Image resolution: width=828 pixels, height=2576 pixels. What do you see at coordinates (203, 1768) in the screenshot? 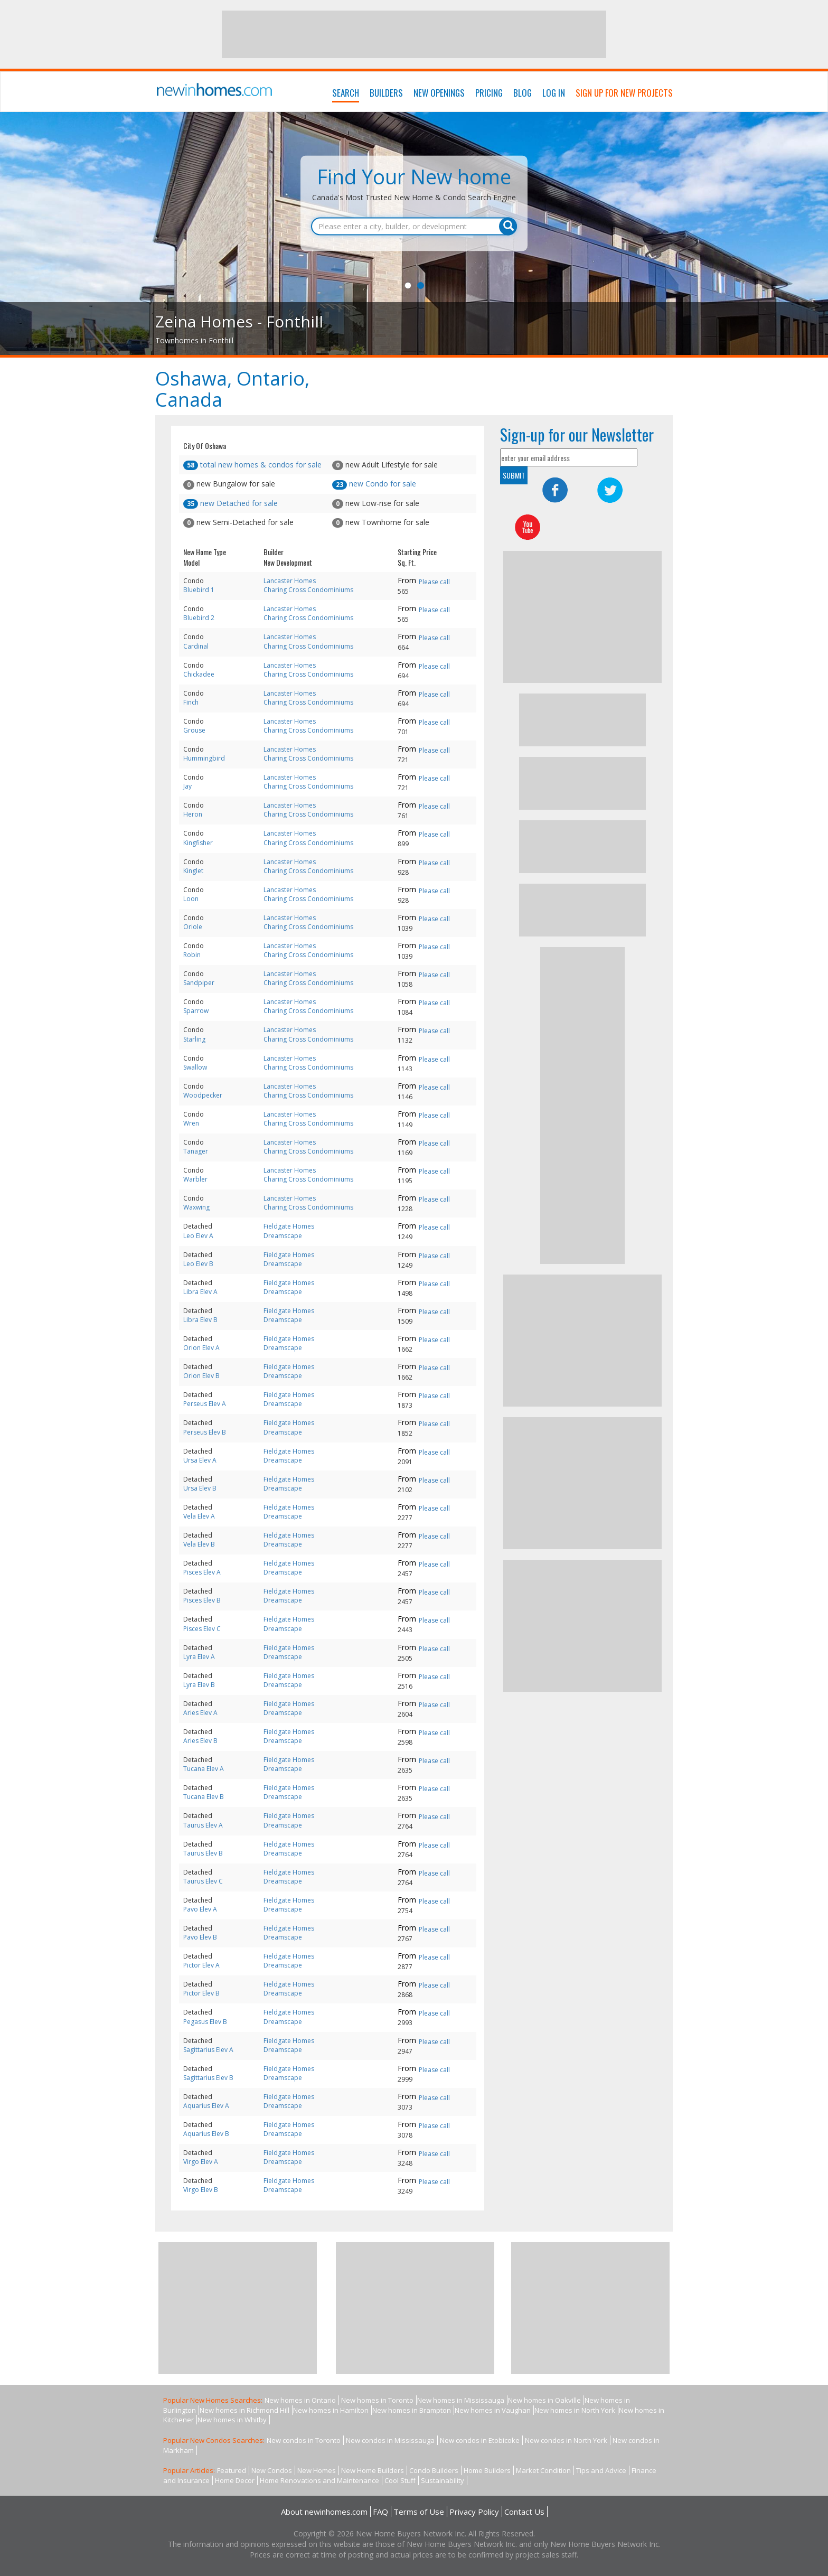
I see `Tucana Elev A` at bounding box center [203, 1768].